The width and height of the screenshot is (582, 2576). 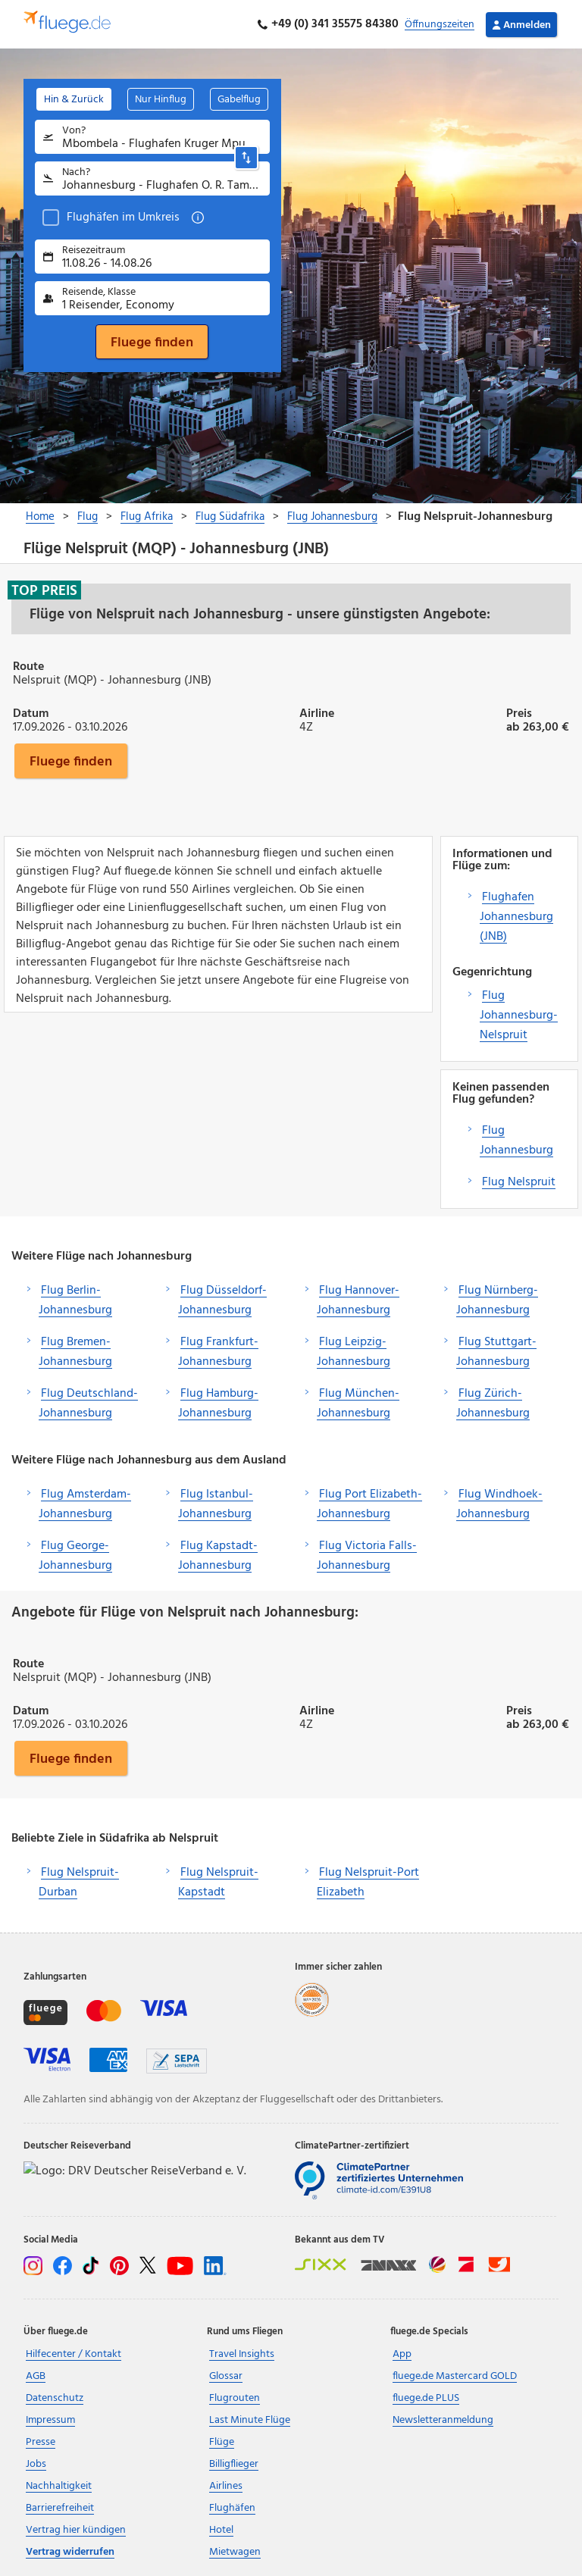 What do you see at coordinates (85, 1504) in the screenshot?
I see `Flug Amsterdam-Johannesburg` at bounding box center [85, 1504].